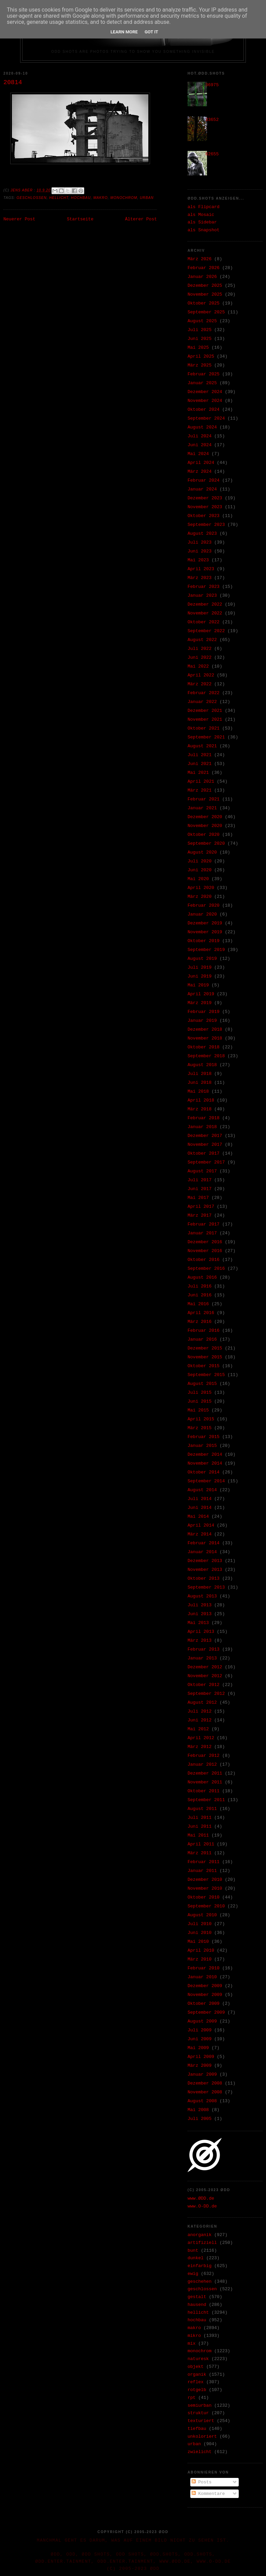 The height and width of the screenshot is (2576, 266). I want to click on Dezember 2024, so click(205, 391).